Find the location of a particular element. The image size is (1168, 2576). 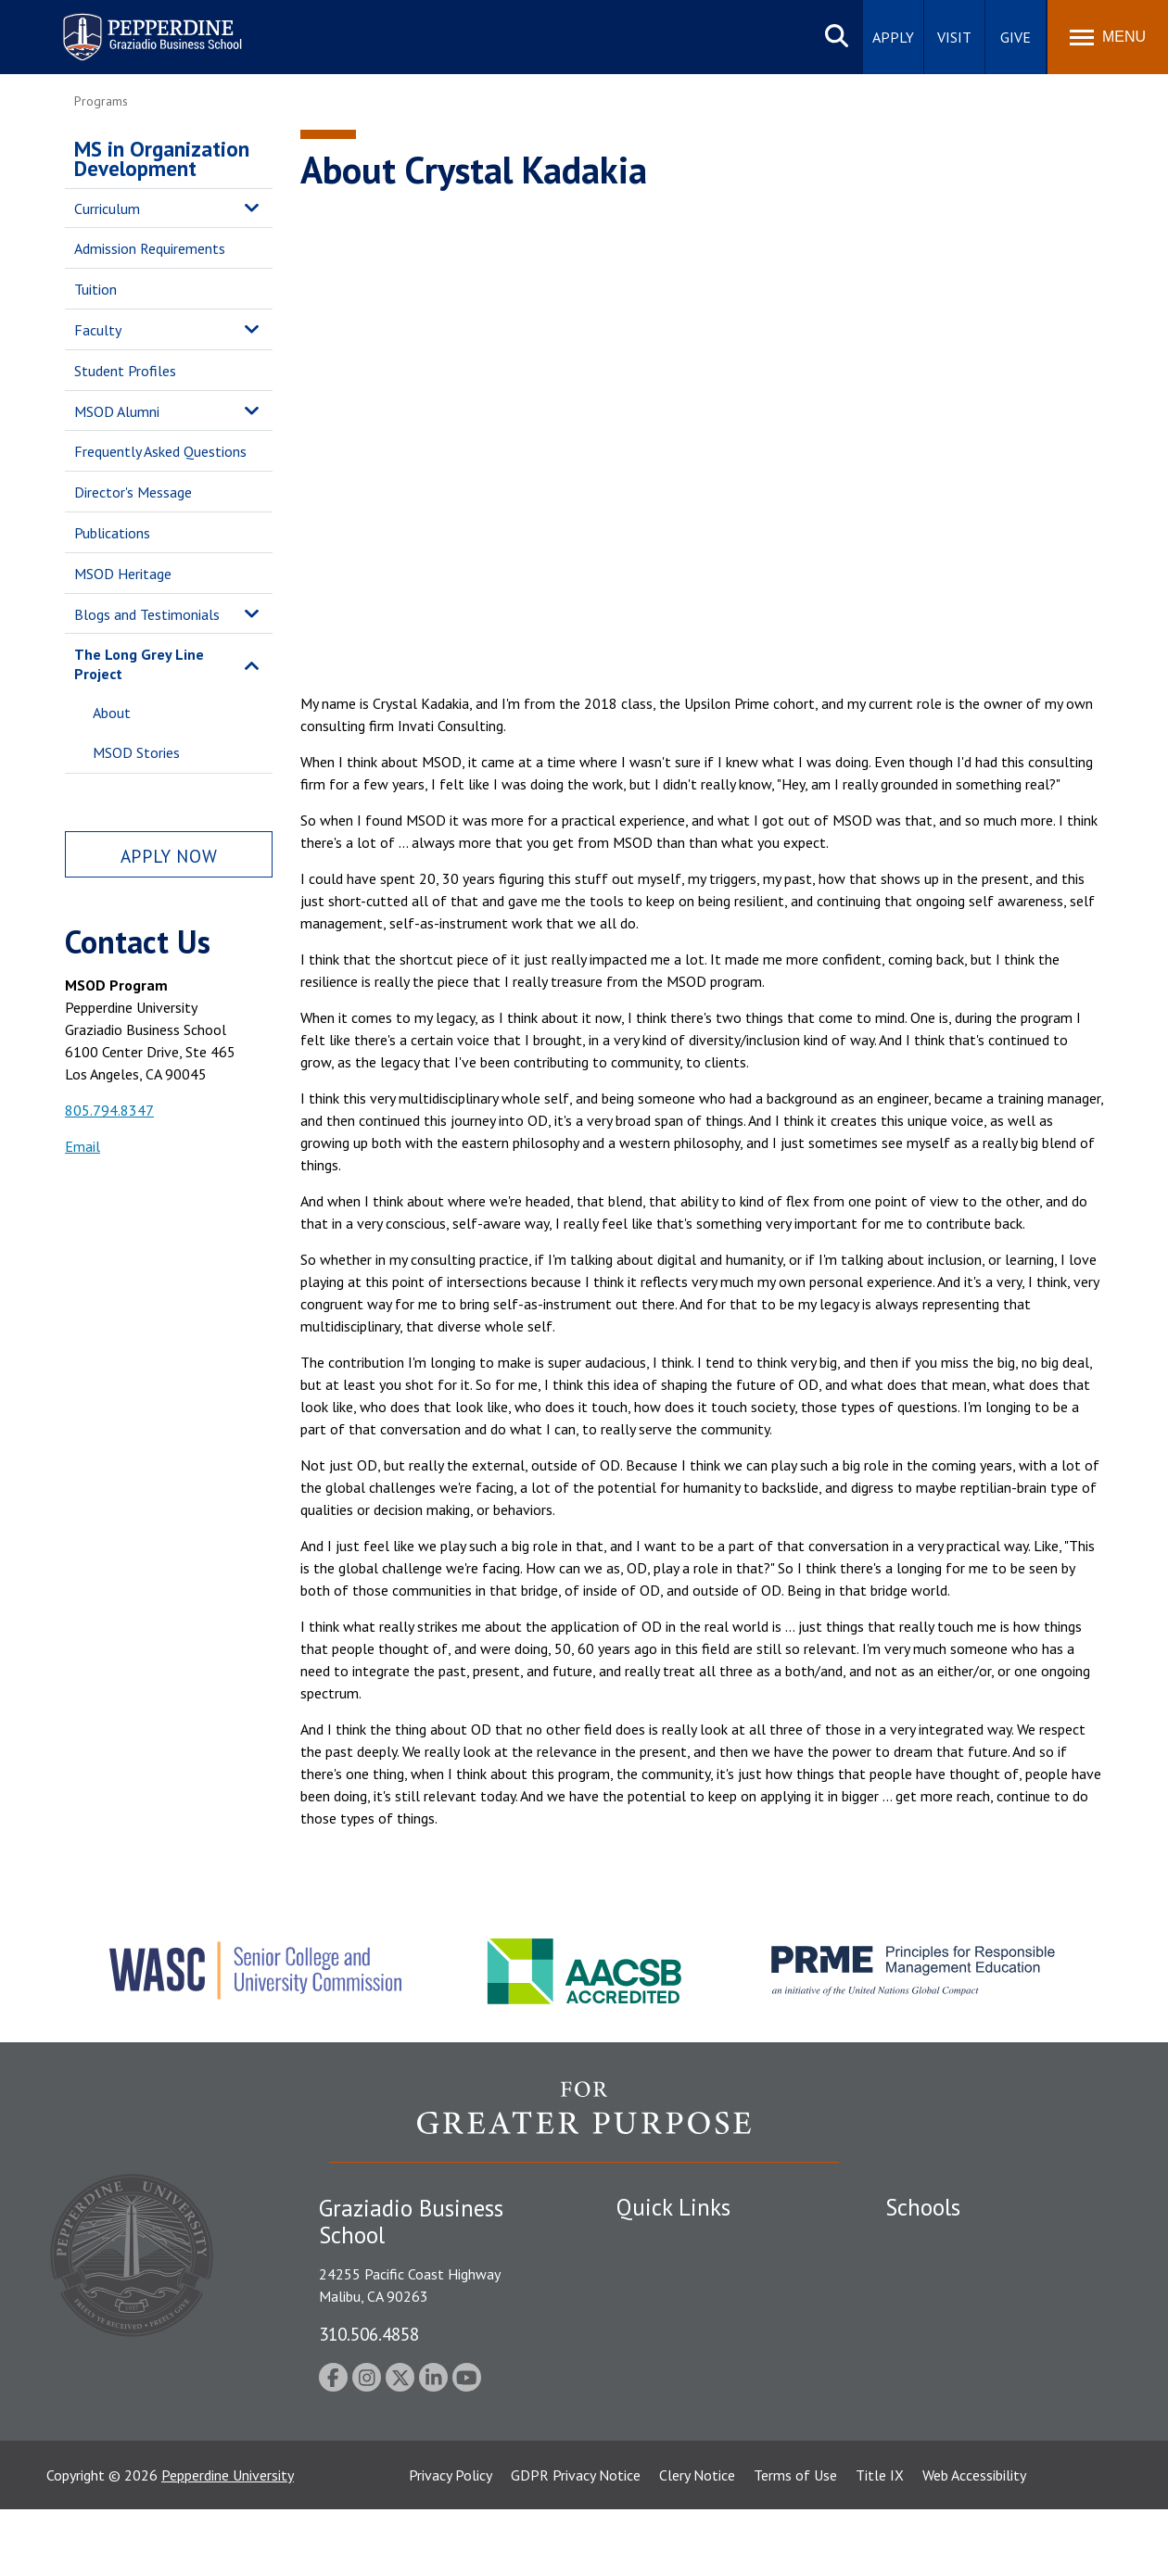

Quick Links [tab] is located at coordinates (673, 2207).